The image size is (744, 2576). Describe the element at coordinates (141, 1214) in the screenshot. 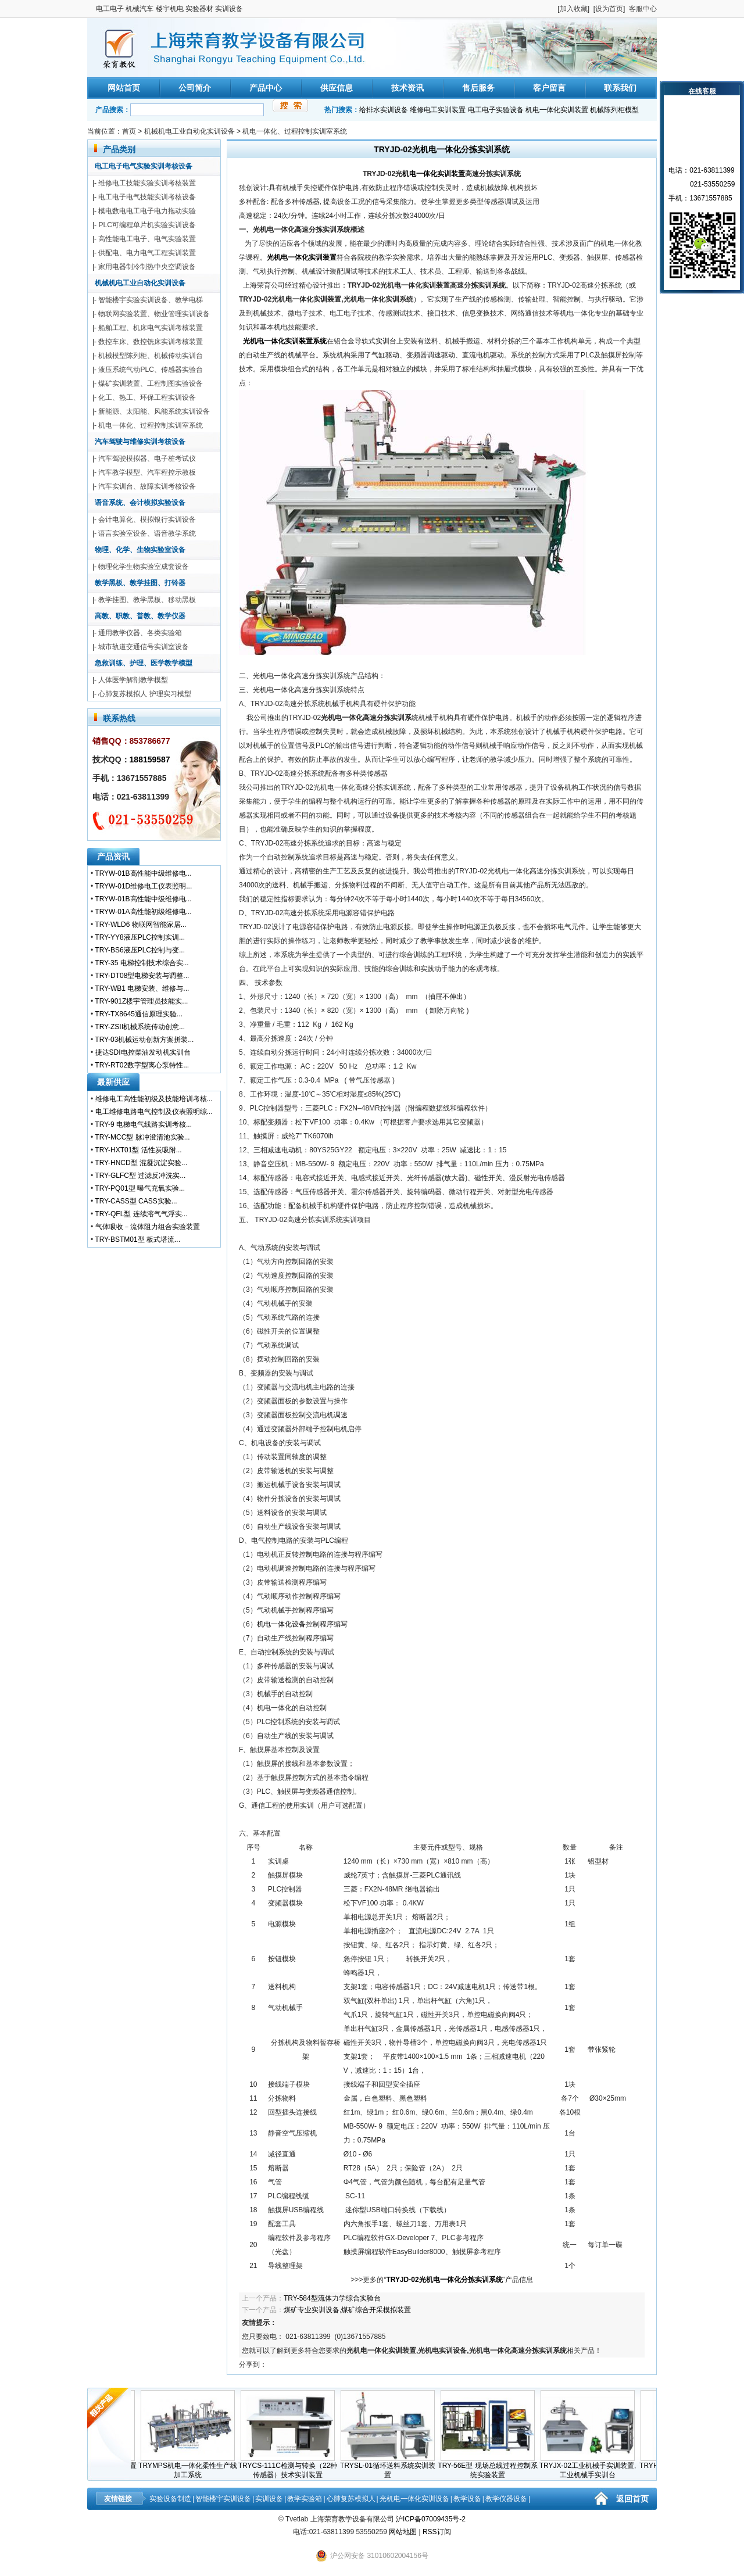

I see `TRY-QFL型 连续溶气气浮实...` at that location.